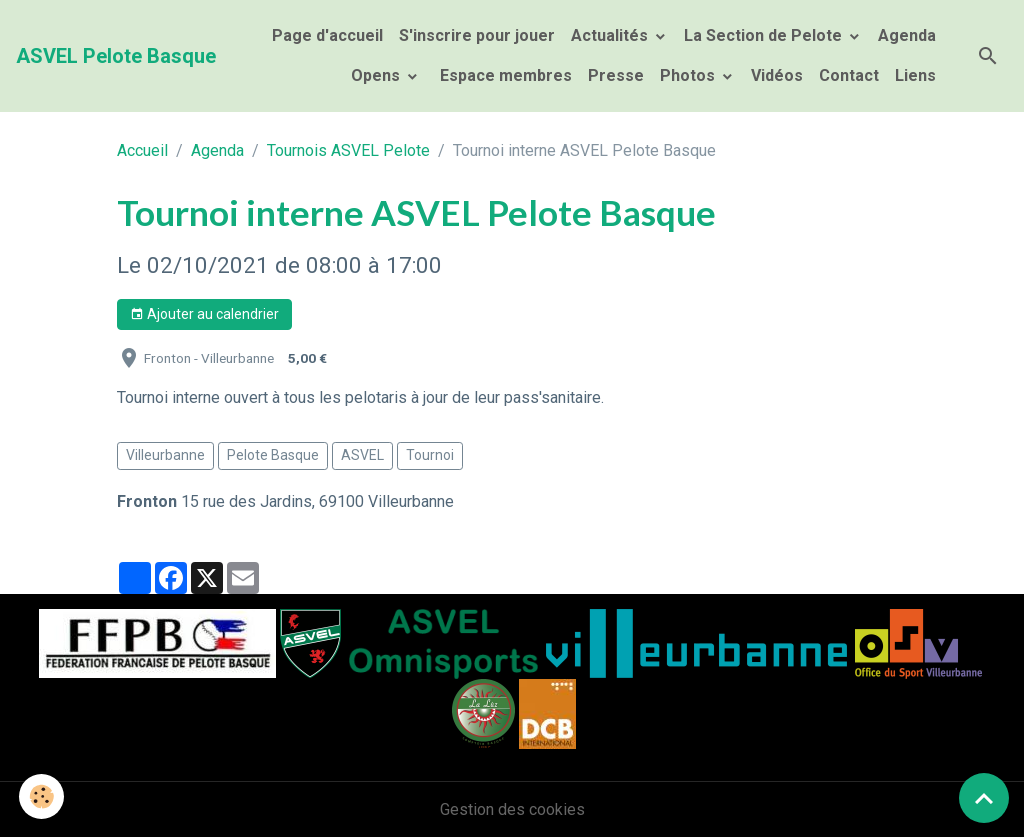  I want to click on Presse, so click(616, 75).